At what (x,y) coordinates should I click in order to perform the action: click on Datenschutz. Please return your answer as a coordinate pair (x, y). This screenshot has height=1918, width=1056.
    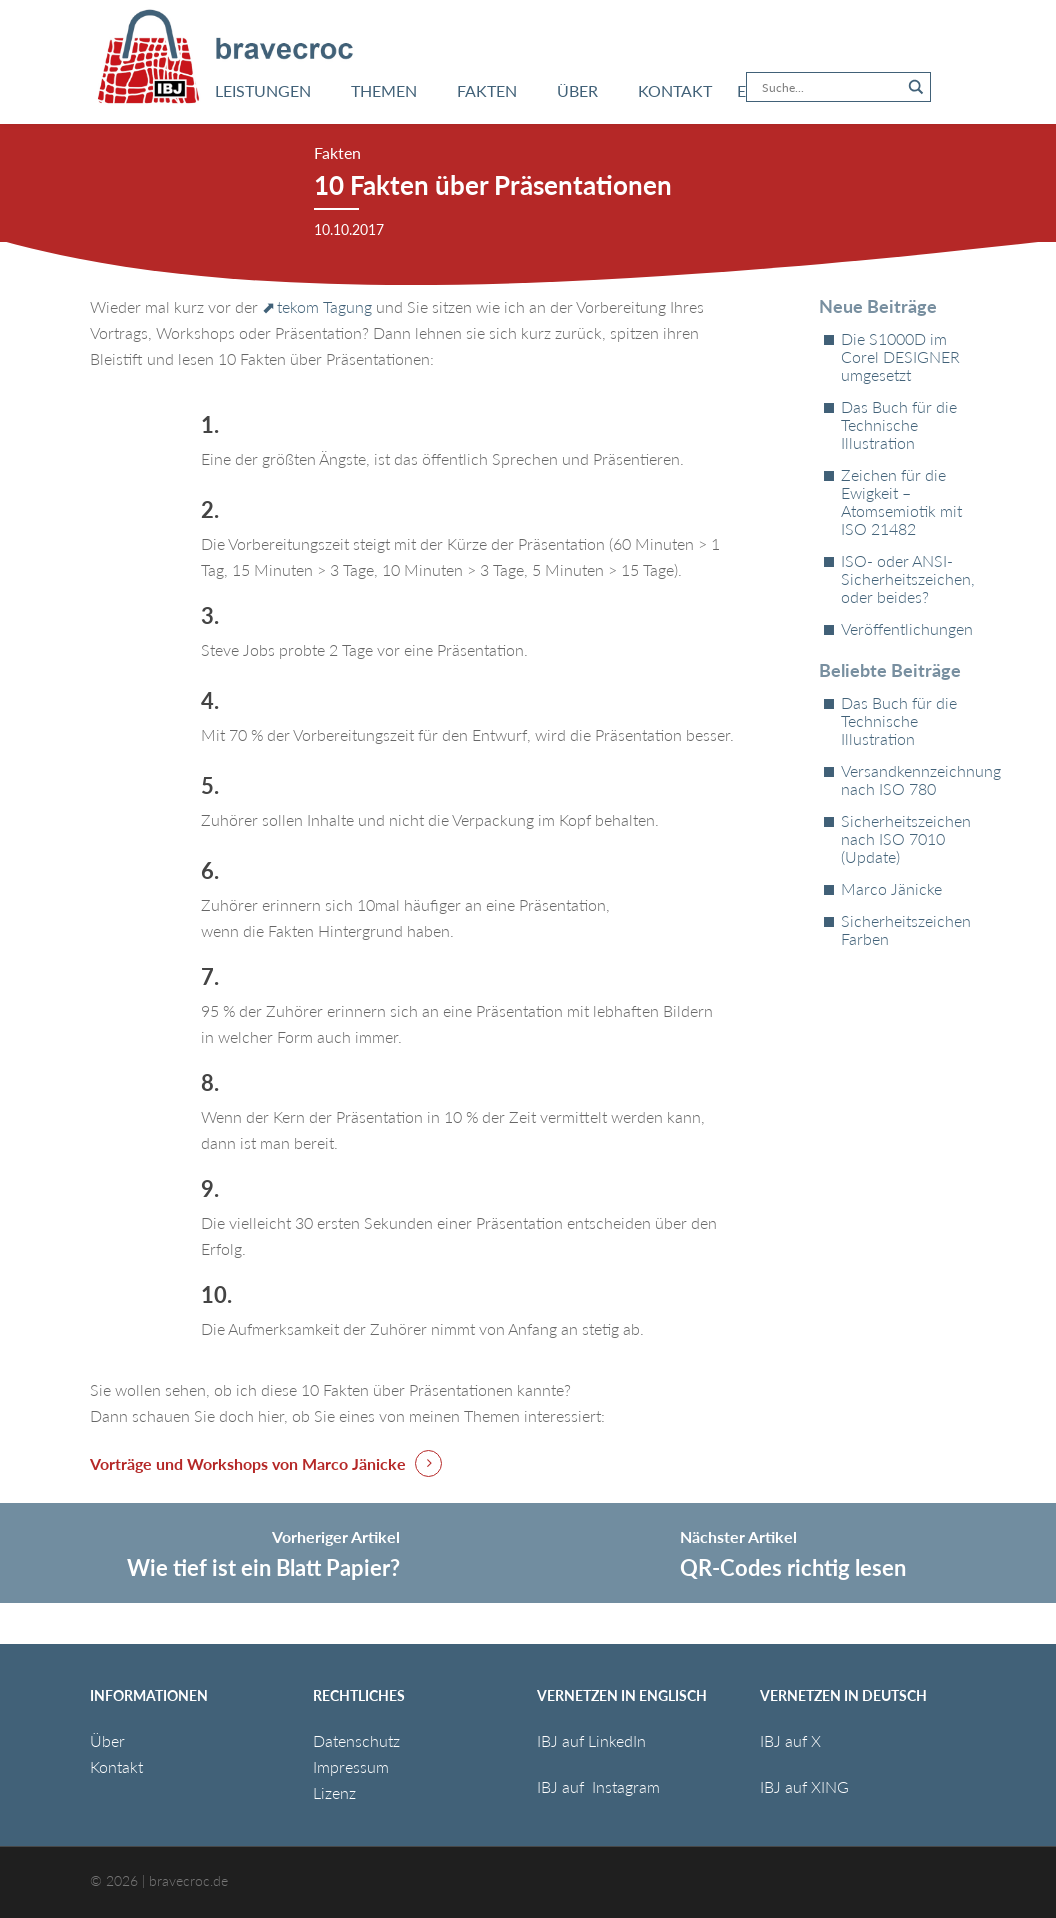
    Looking at the image, I should click on (356, 1740).